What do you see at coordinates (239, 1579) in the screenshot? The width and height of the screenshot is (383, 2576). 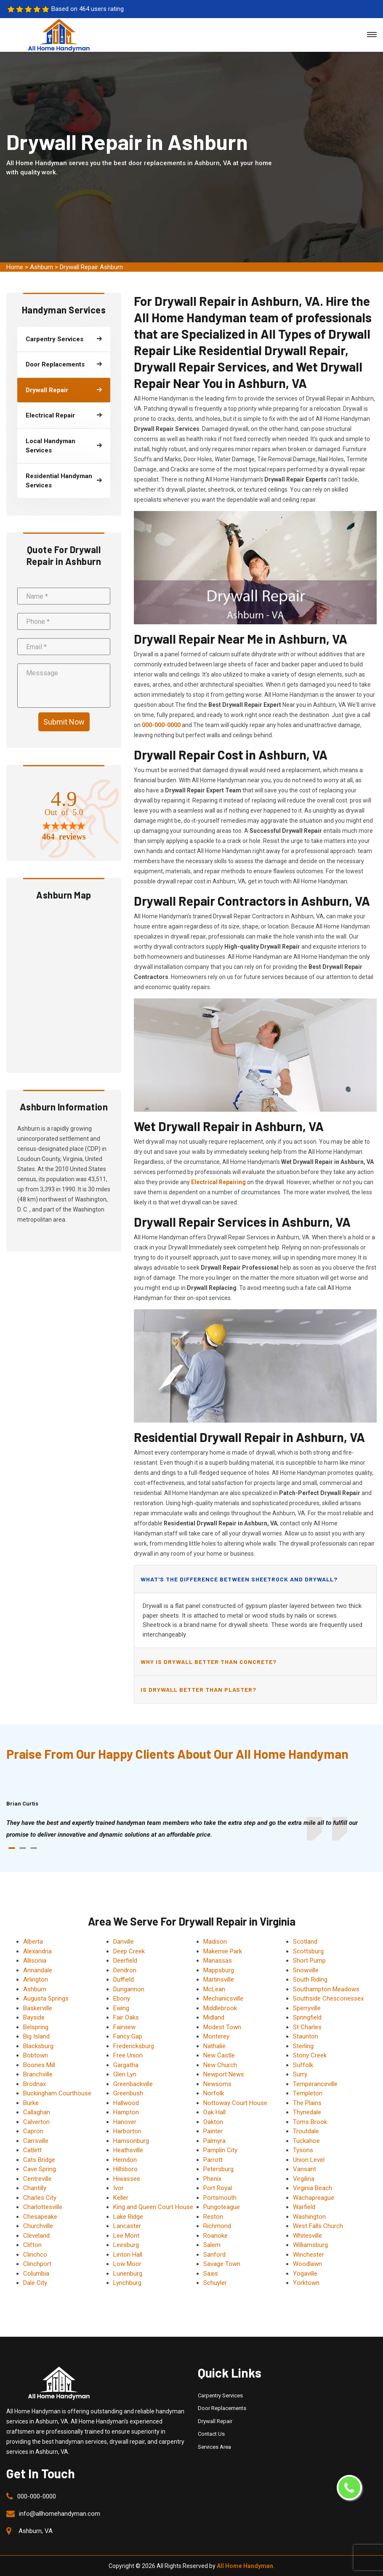 I see `What's the difference between sheetrock and drywall?` at bounding box center [239, 1579].